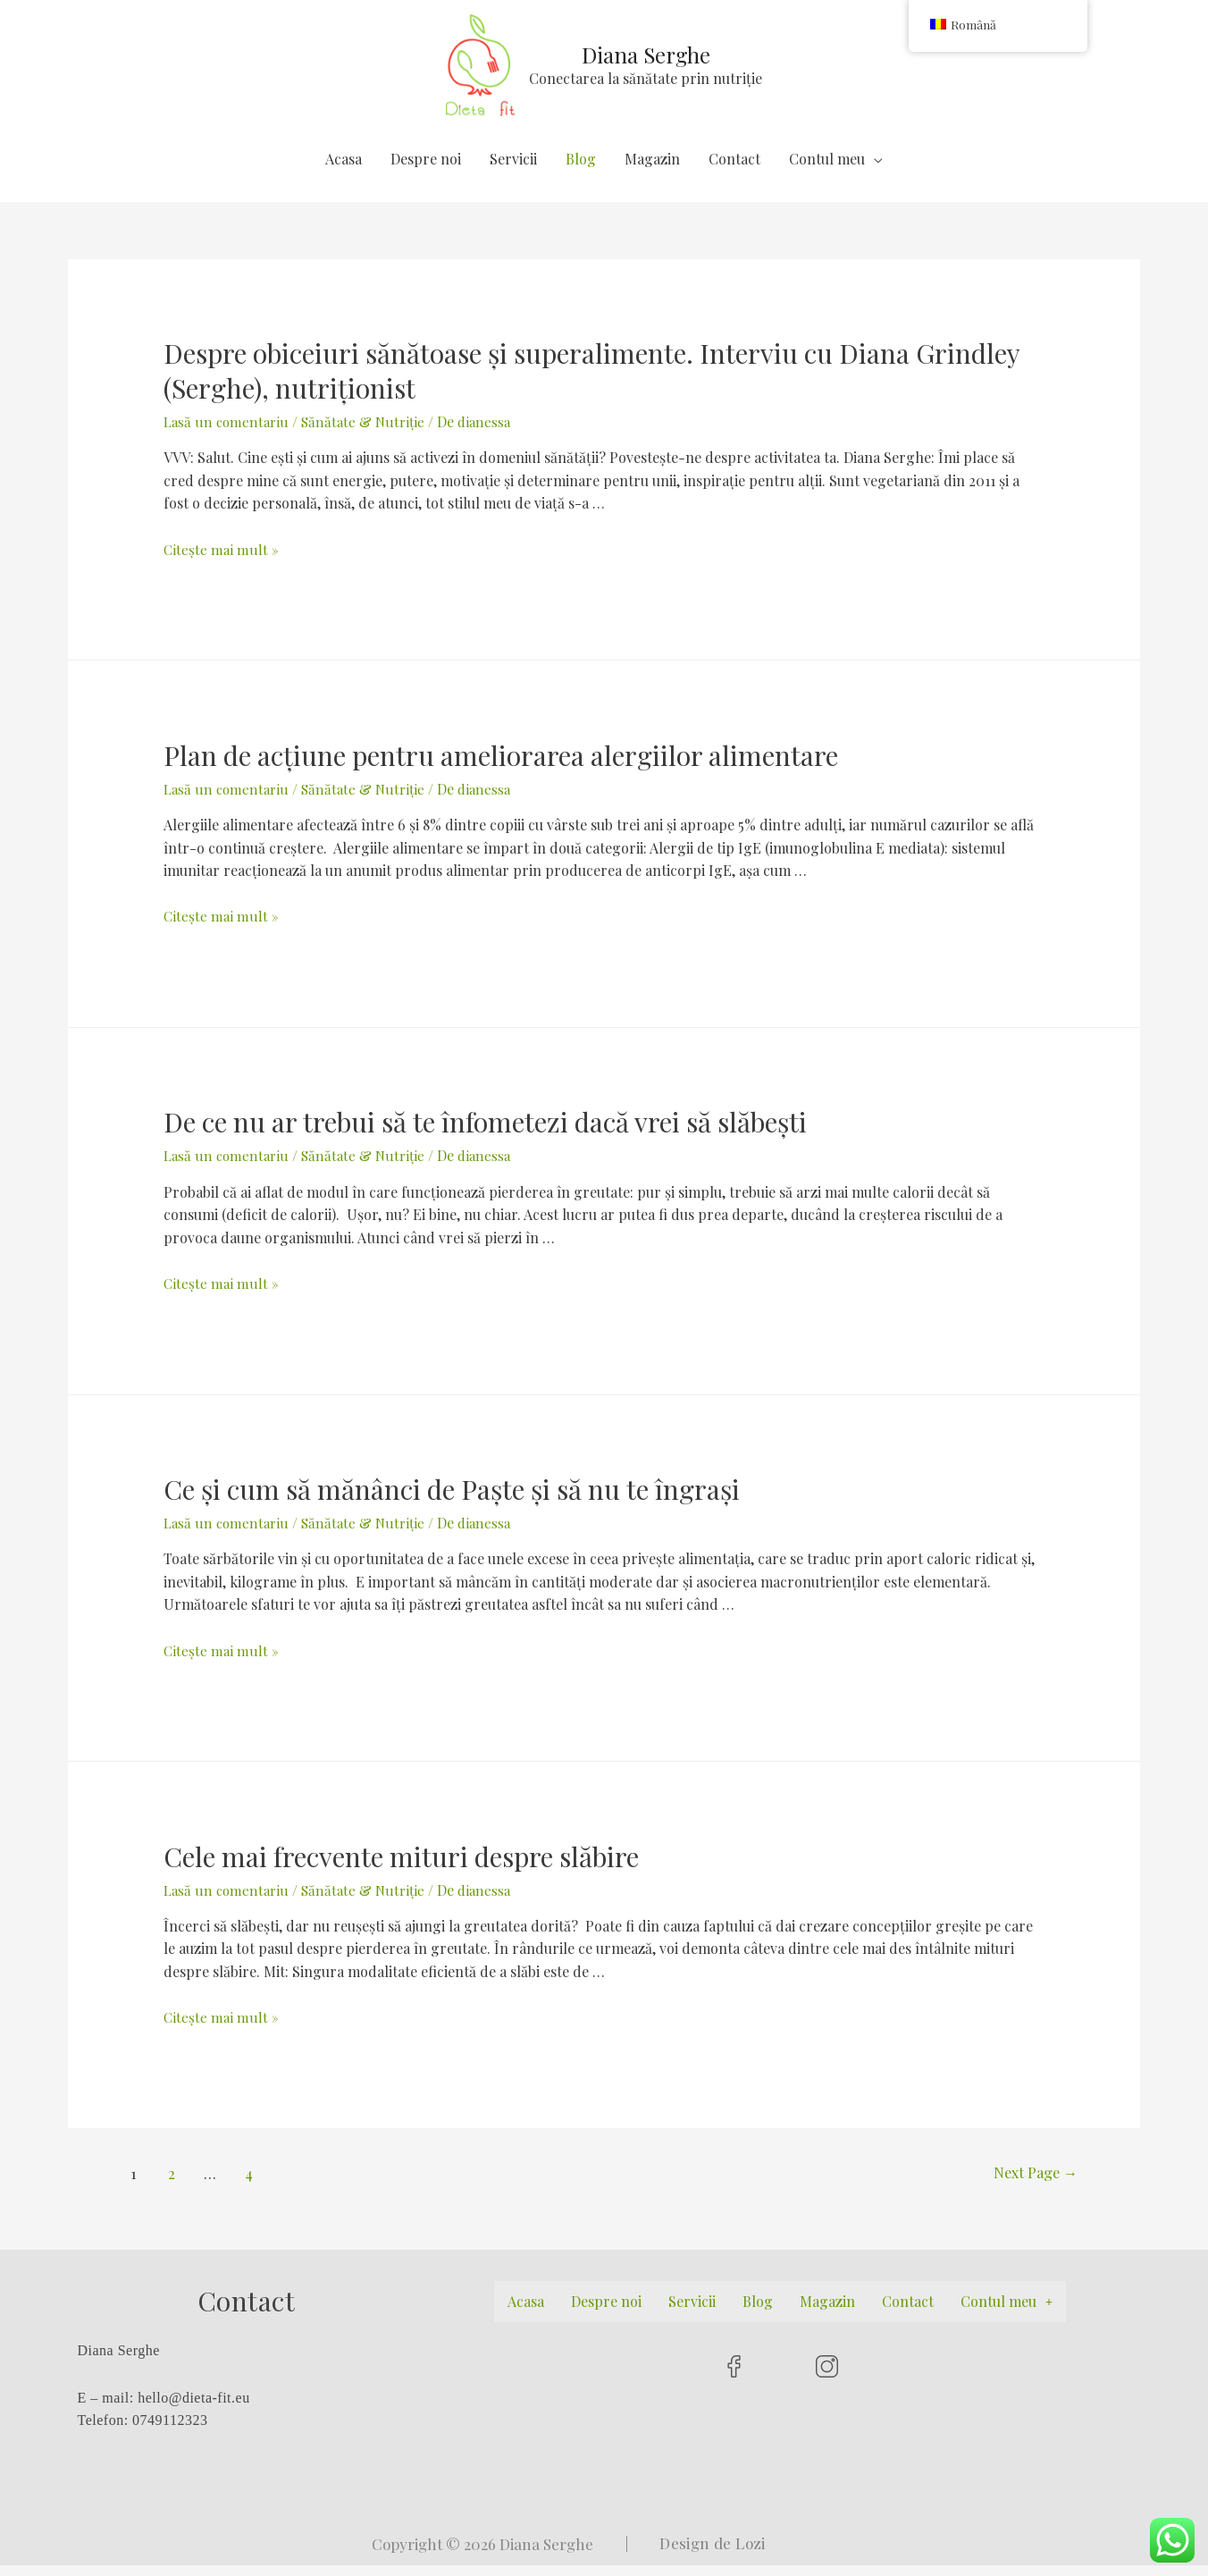  Describe the element at coordinates (652, 169) in the screenshot. I see `Magazin` at that location.